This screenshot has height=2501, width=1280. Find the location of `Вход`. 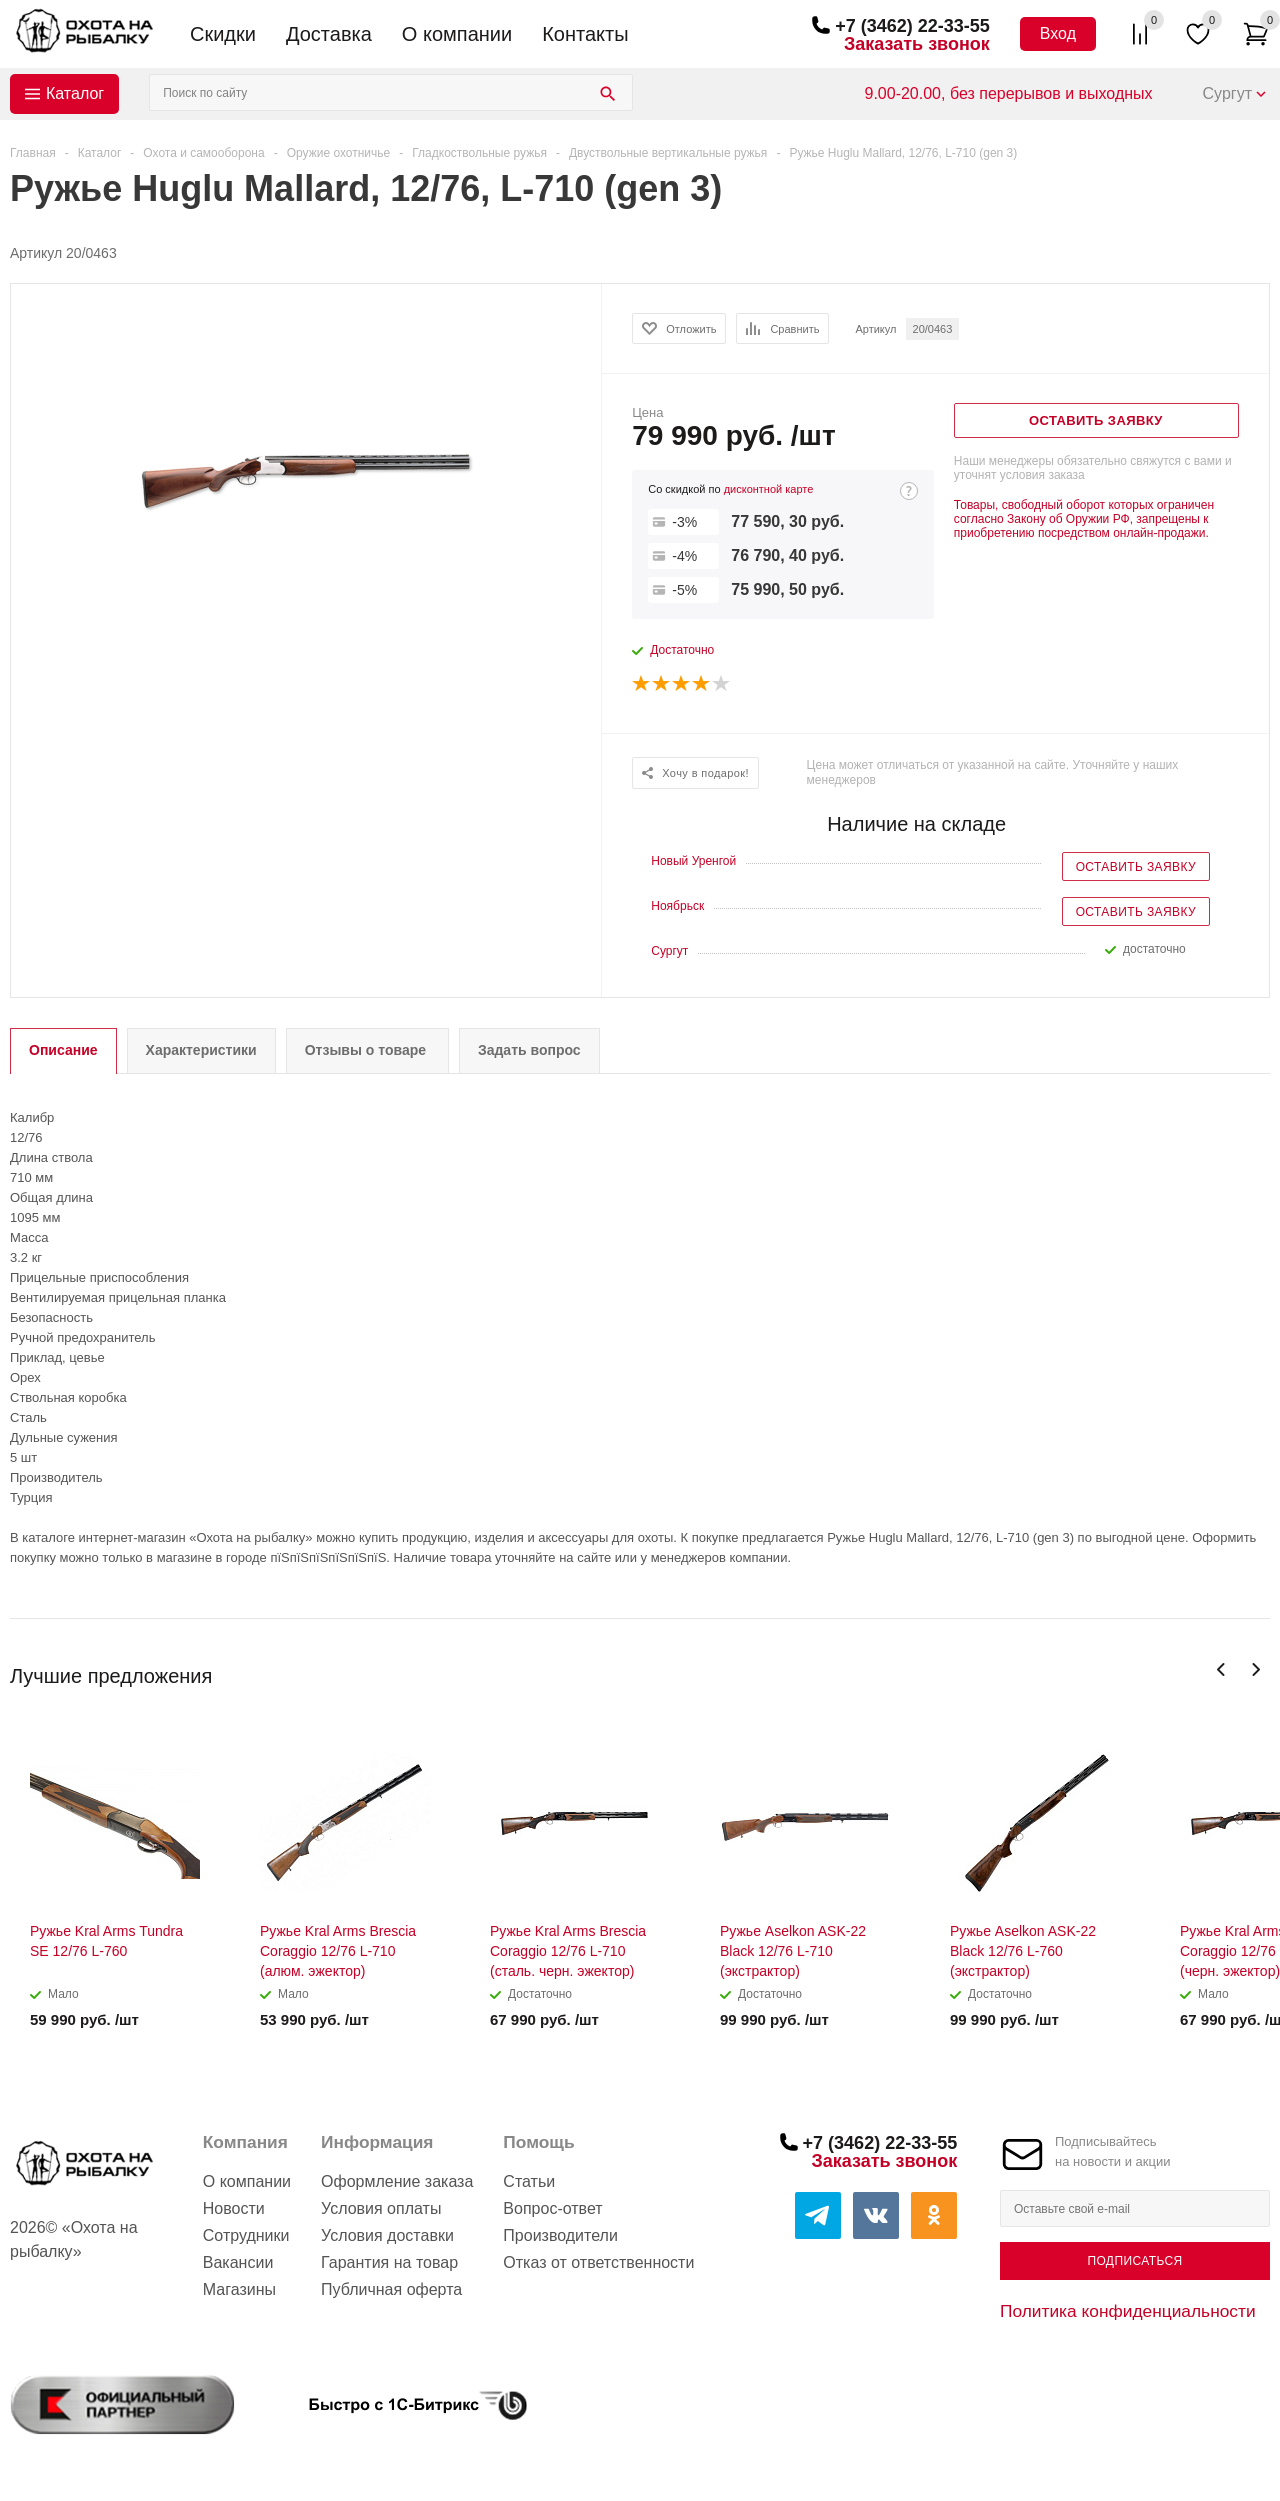

Вход is located at coordinates (1058, 33).